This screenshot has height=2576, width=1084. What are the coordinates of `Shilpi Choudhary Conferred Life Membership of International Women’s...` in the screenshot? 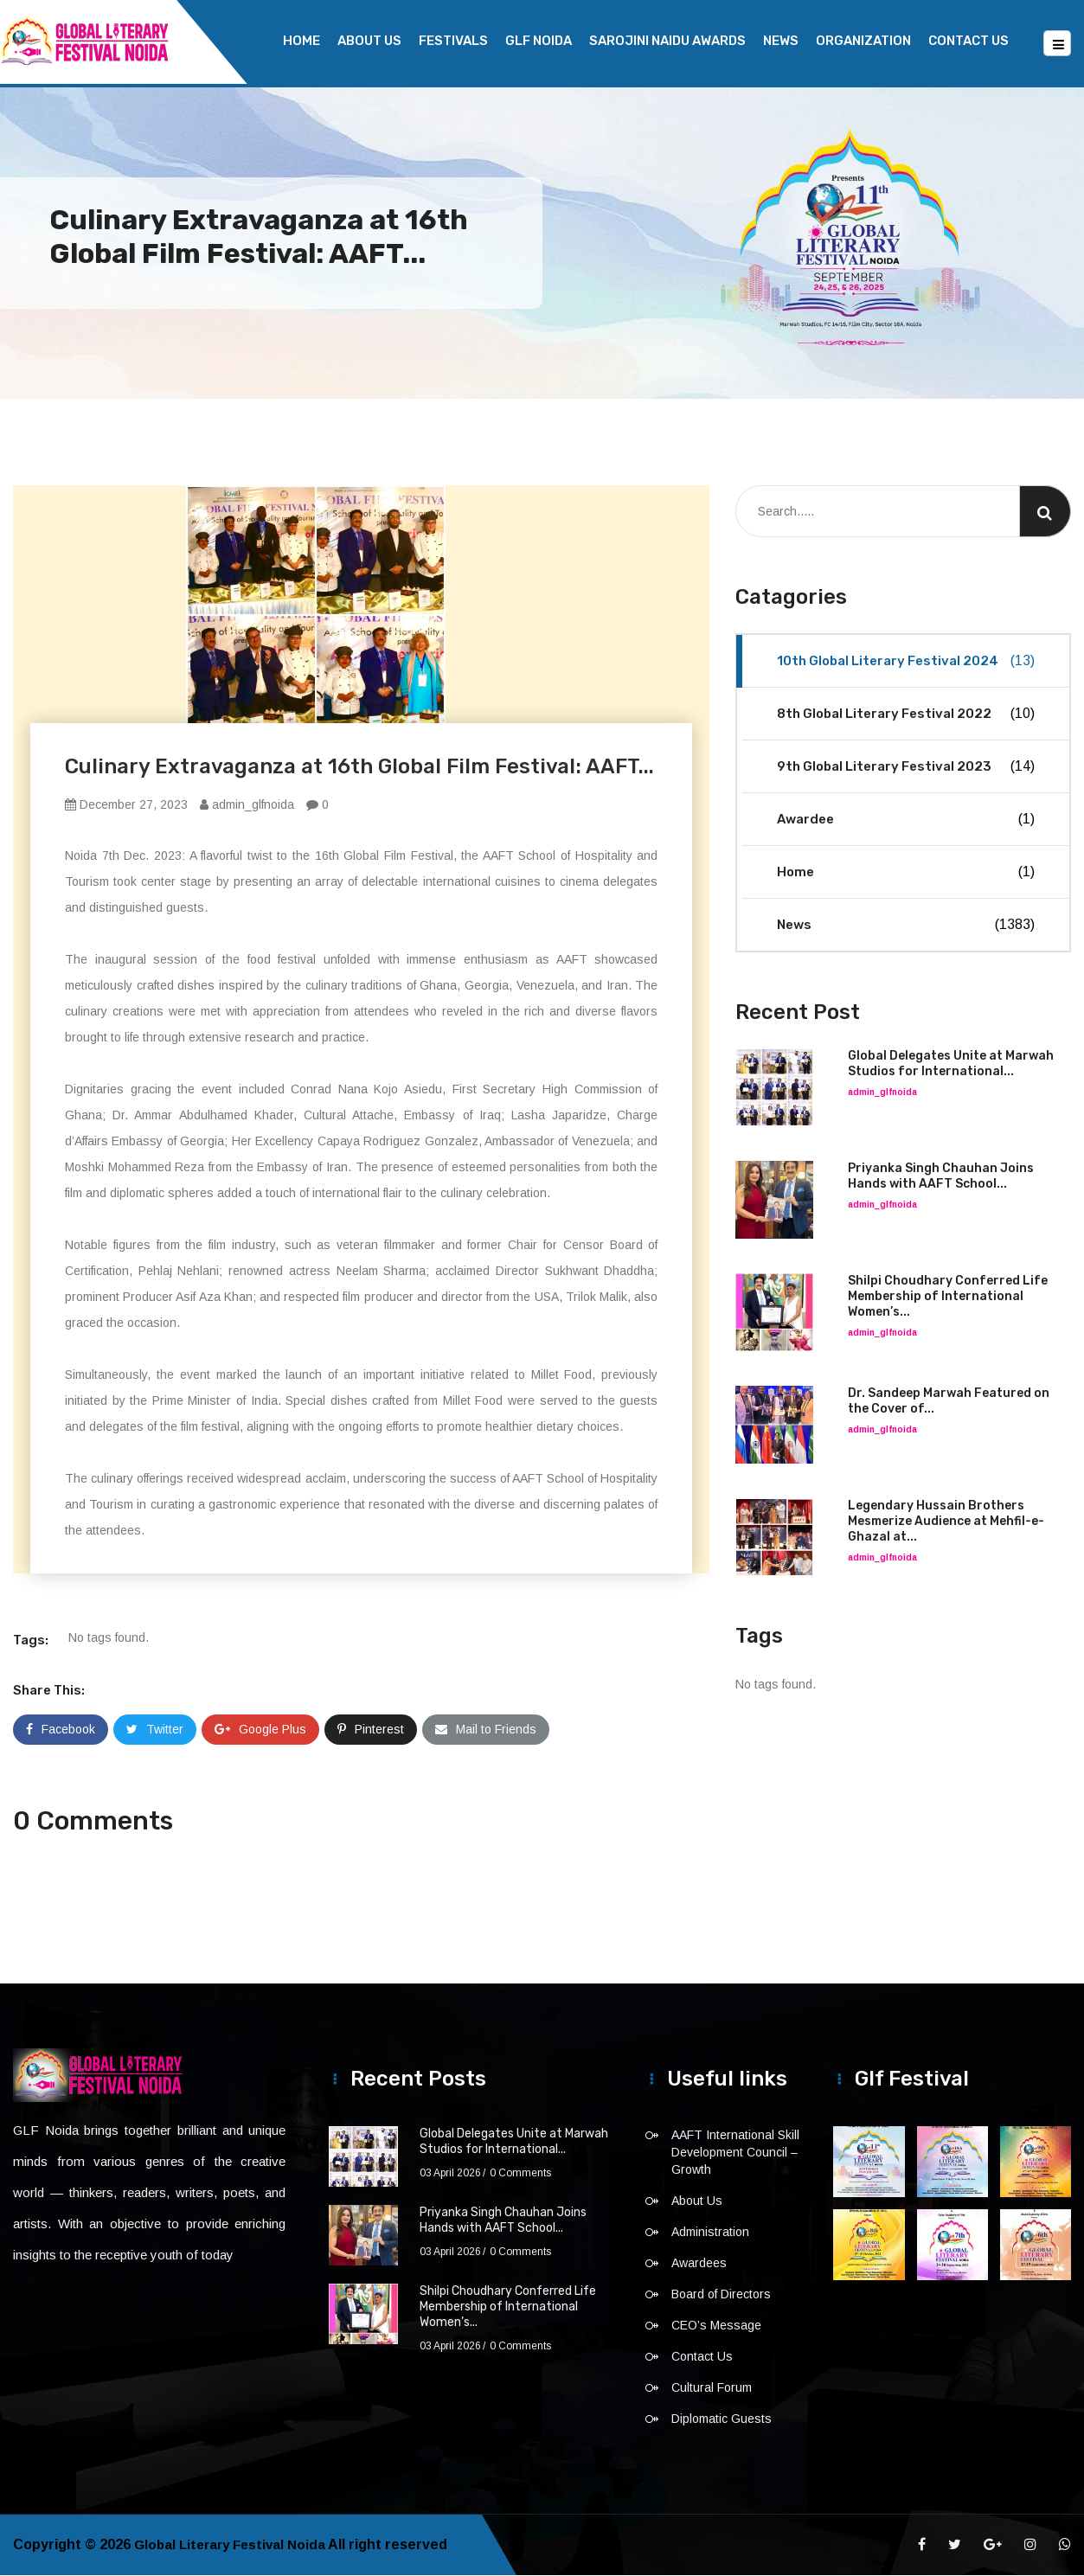 It's located at (948, 1297).